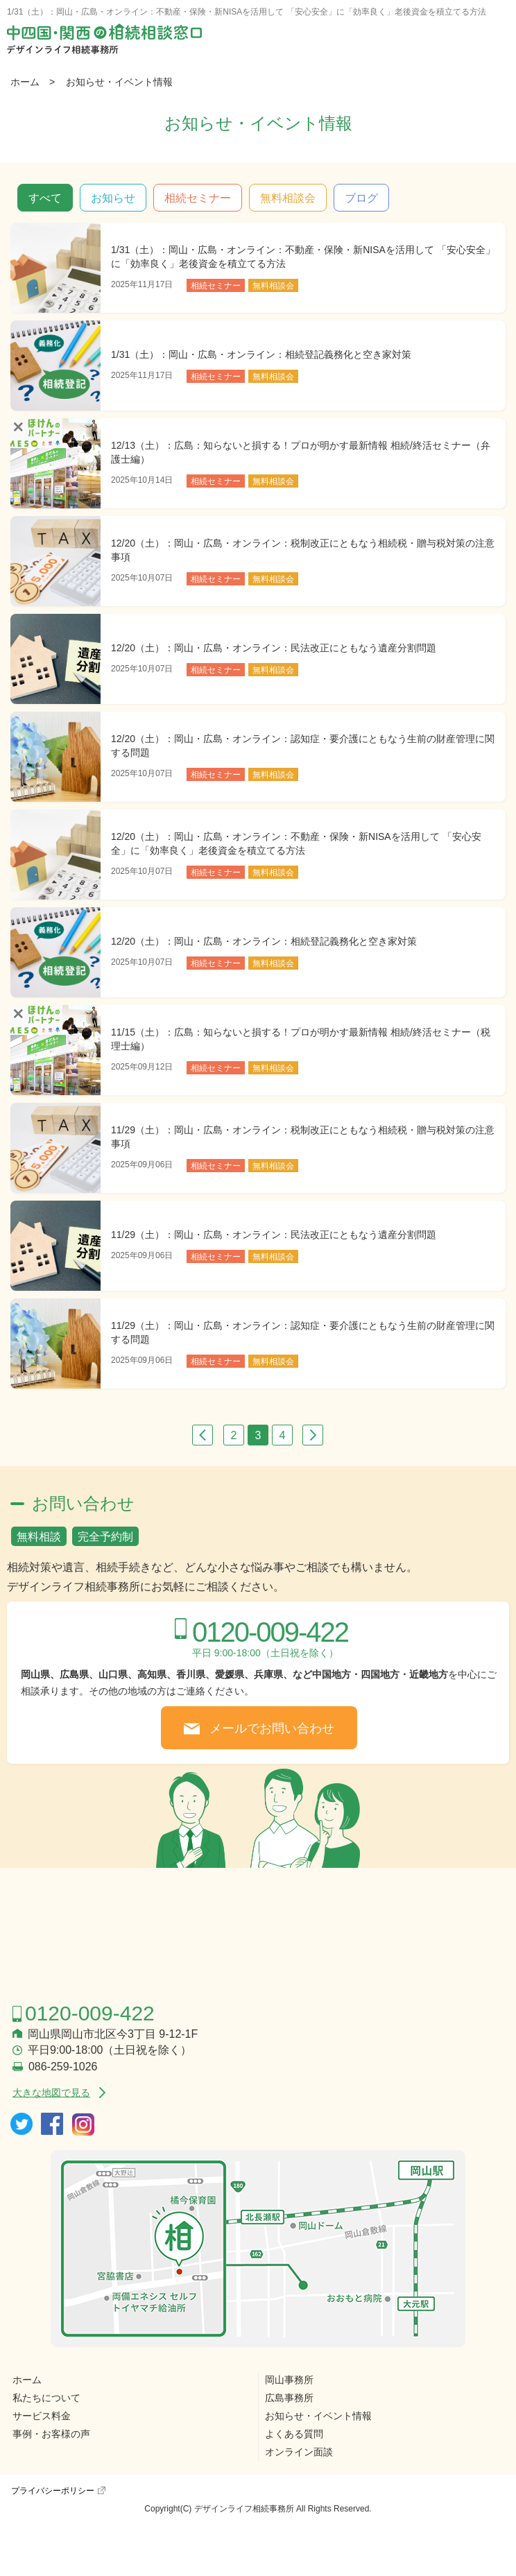 This screenshot has height=2576, width=516. What do you see at coordinates (270, 1632) in the screenshot?
I see `0120-009-422` at bounding box center [270, 1632].